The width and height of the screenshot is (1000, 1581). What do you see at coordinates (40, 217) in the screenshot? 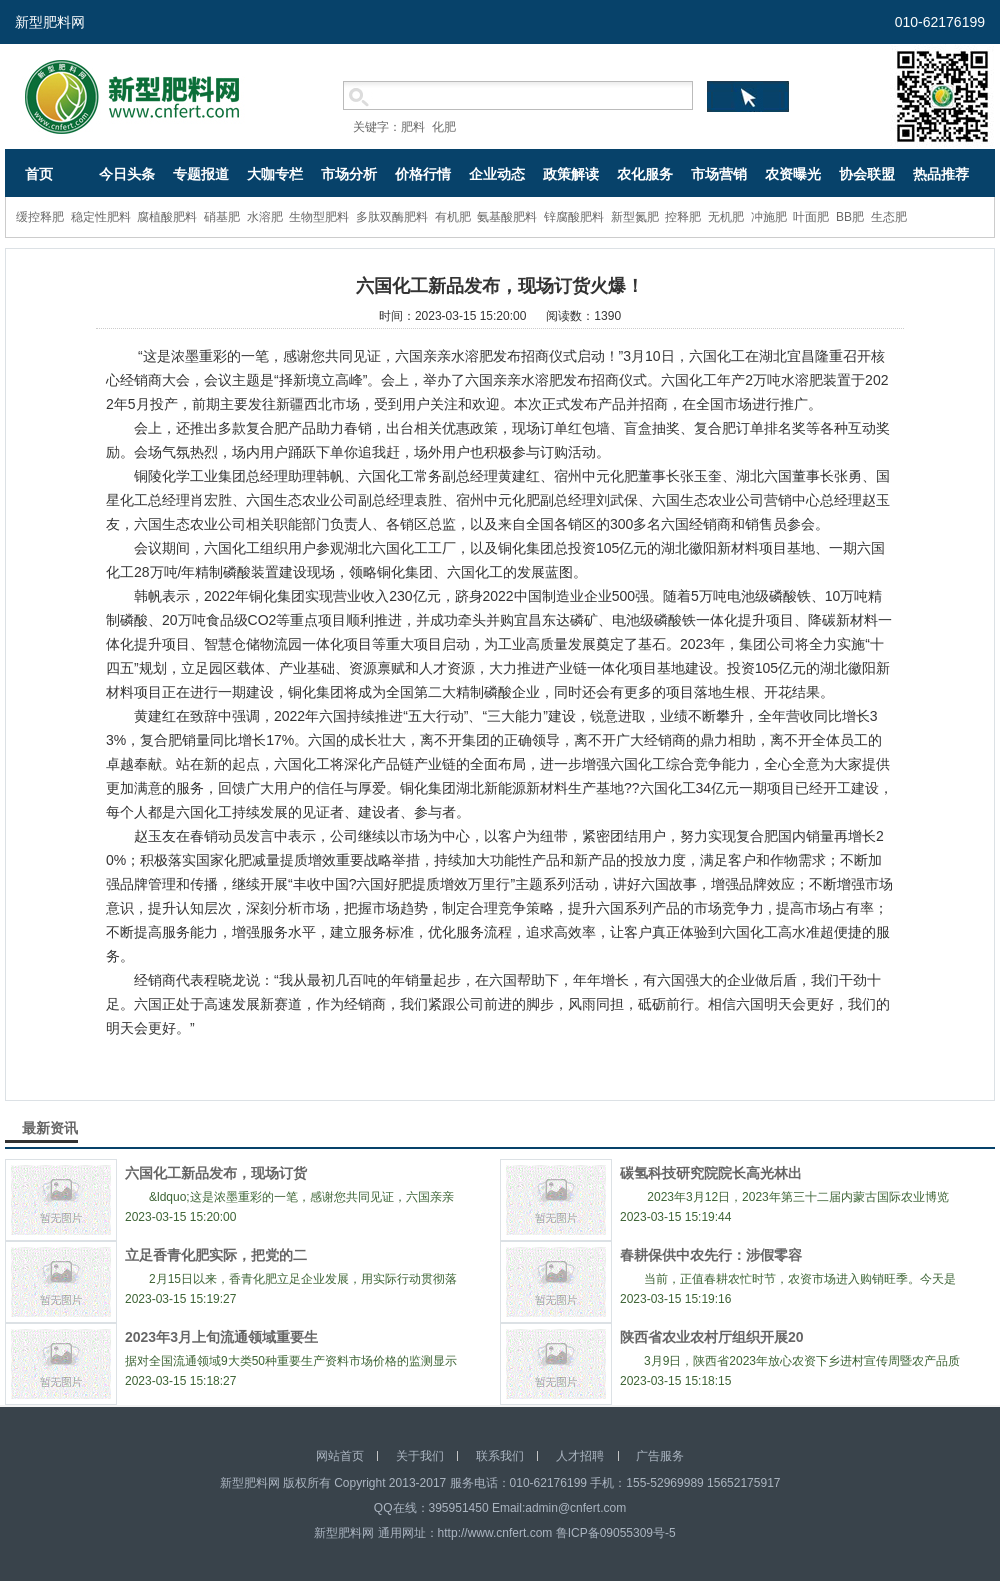
I see `缓控释肥` at bounding box center [40, 217].